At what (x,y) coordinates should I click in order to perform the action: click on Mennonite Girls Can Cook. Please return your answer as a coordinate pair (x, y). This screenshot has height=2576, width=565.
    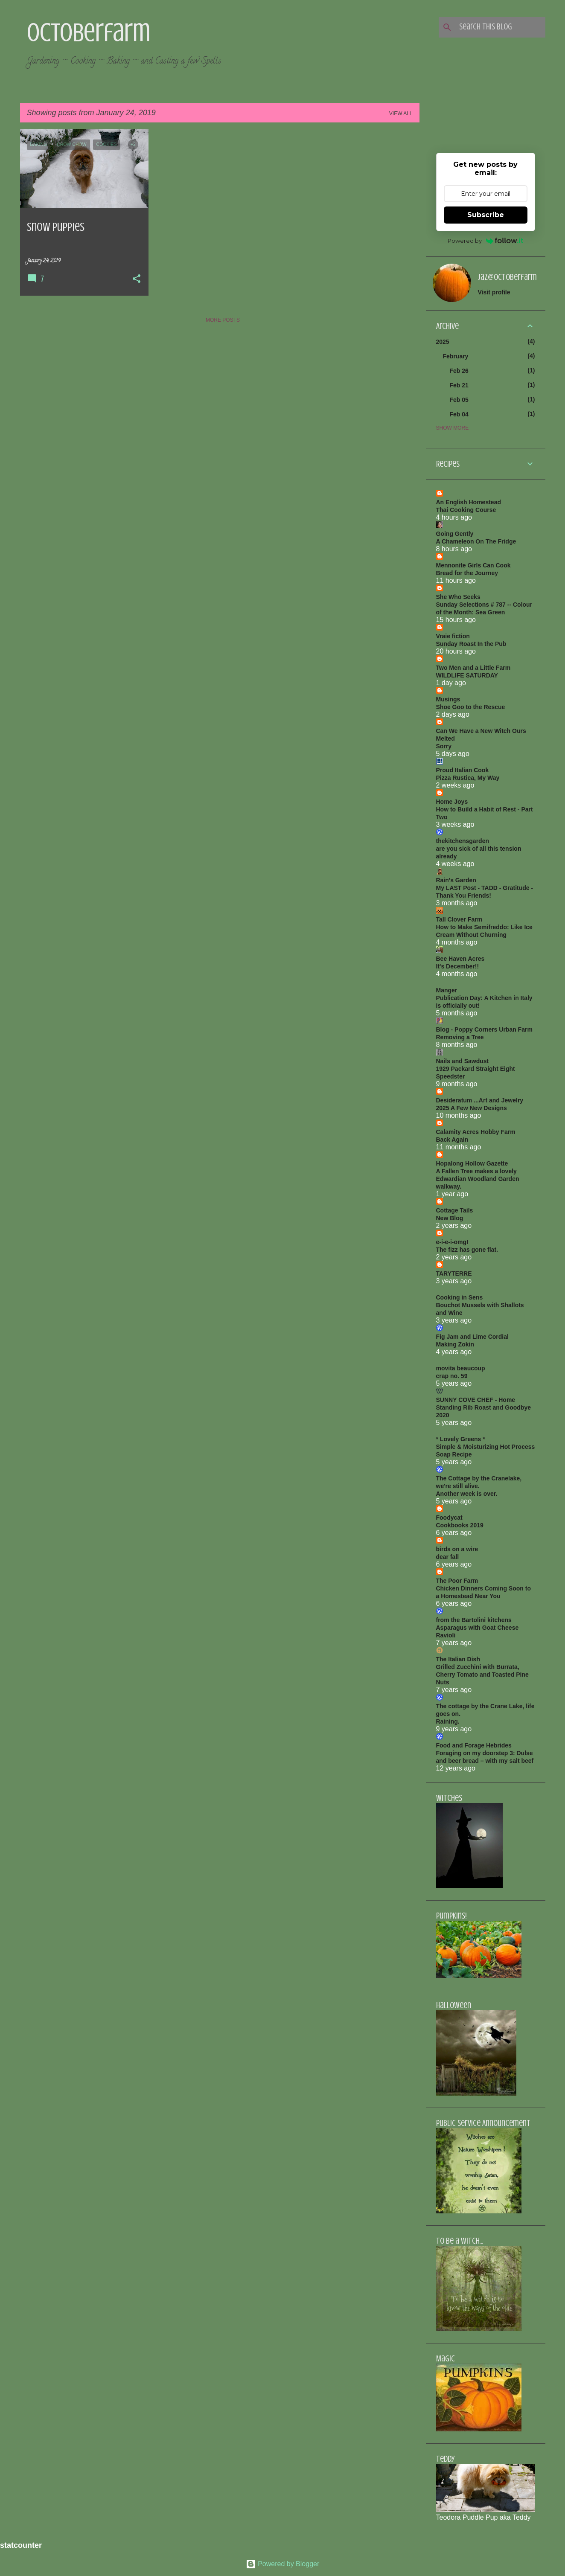
    Looking at the image, I should click on (473, 565).